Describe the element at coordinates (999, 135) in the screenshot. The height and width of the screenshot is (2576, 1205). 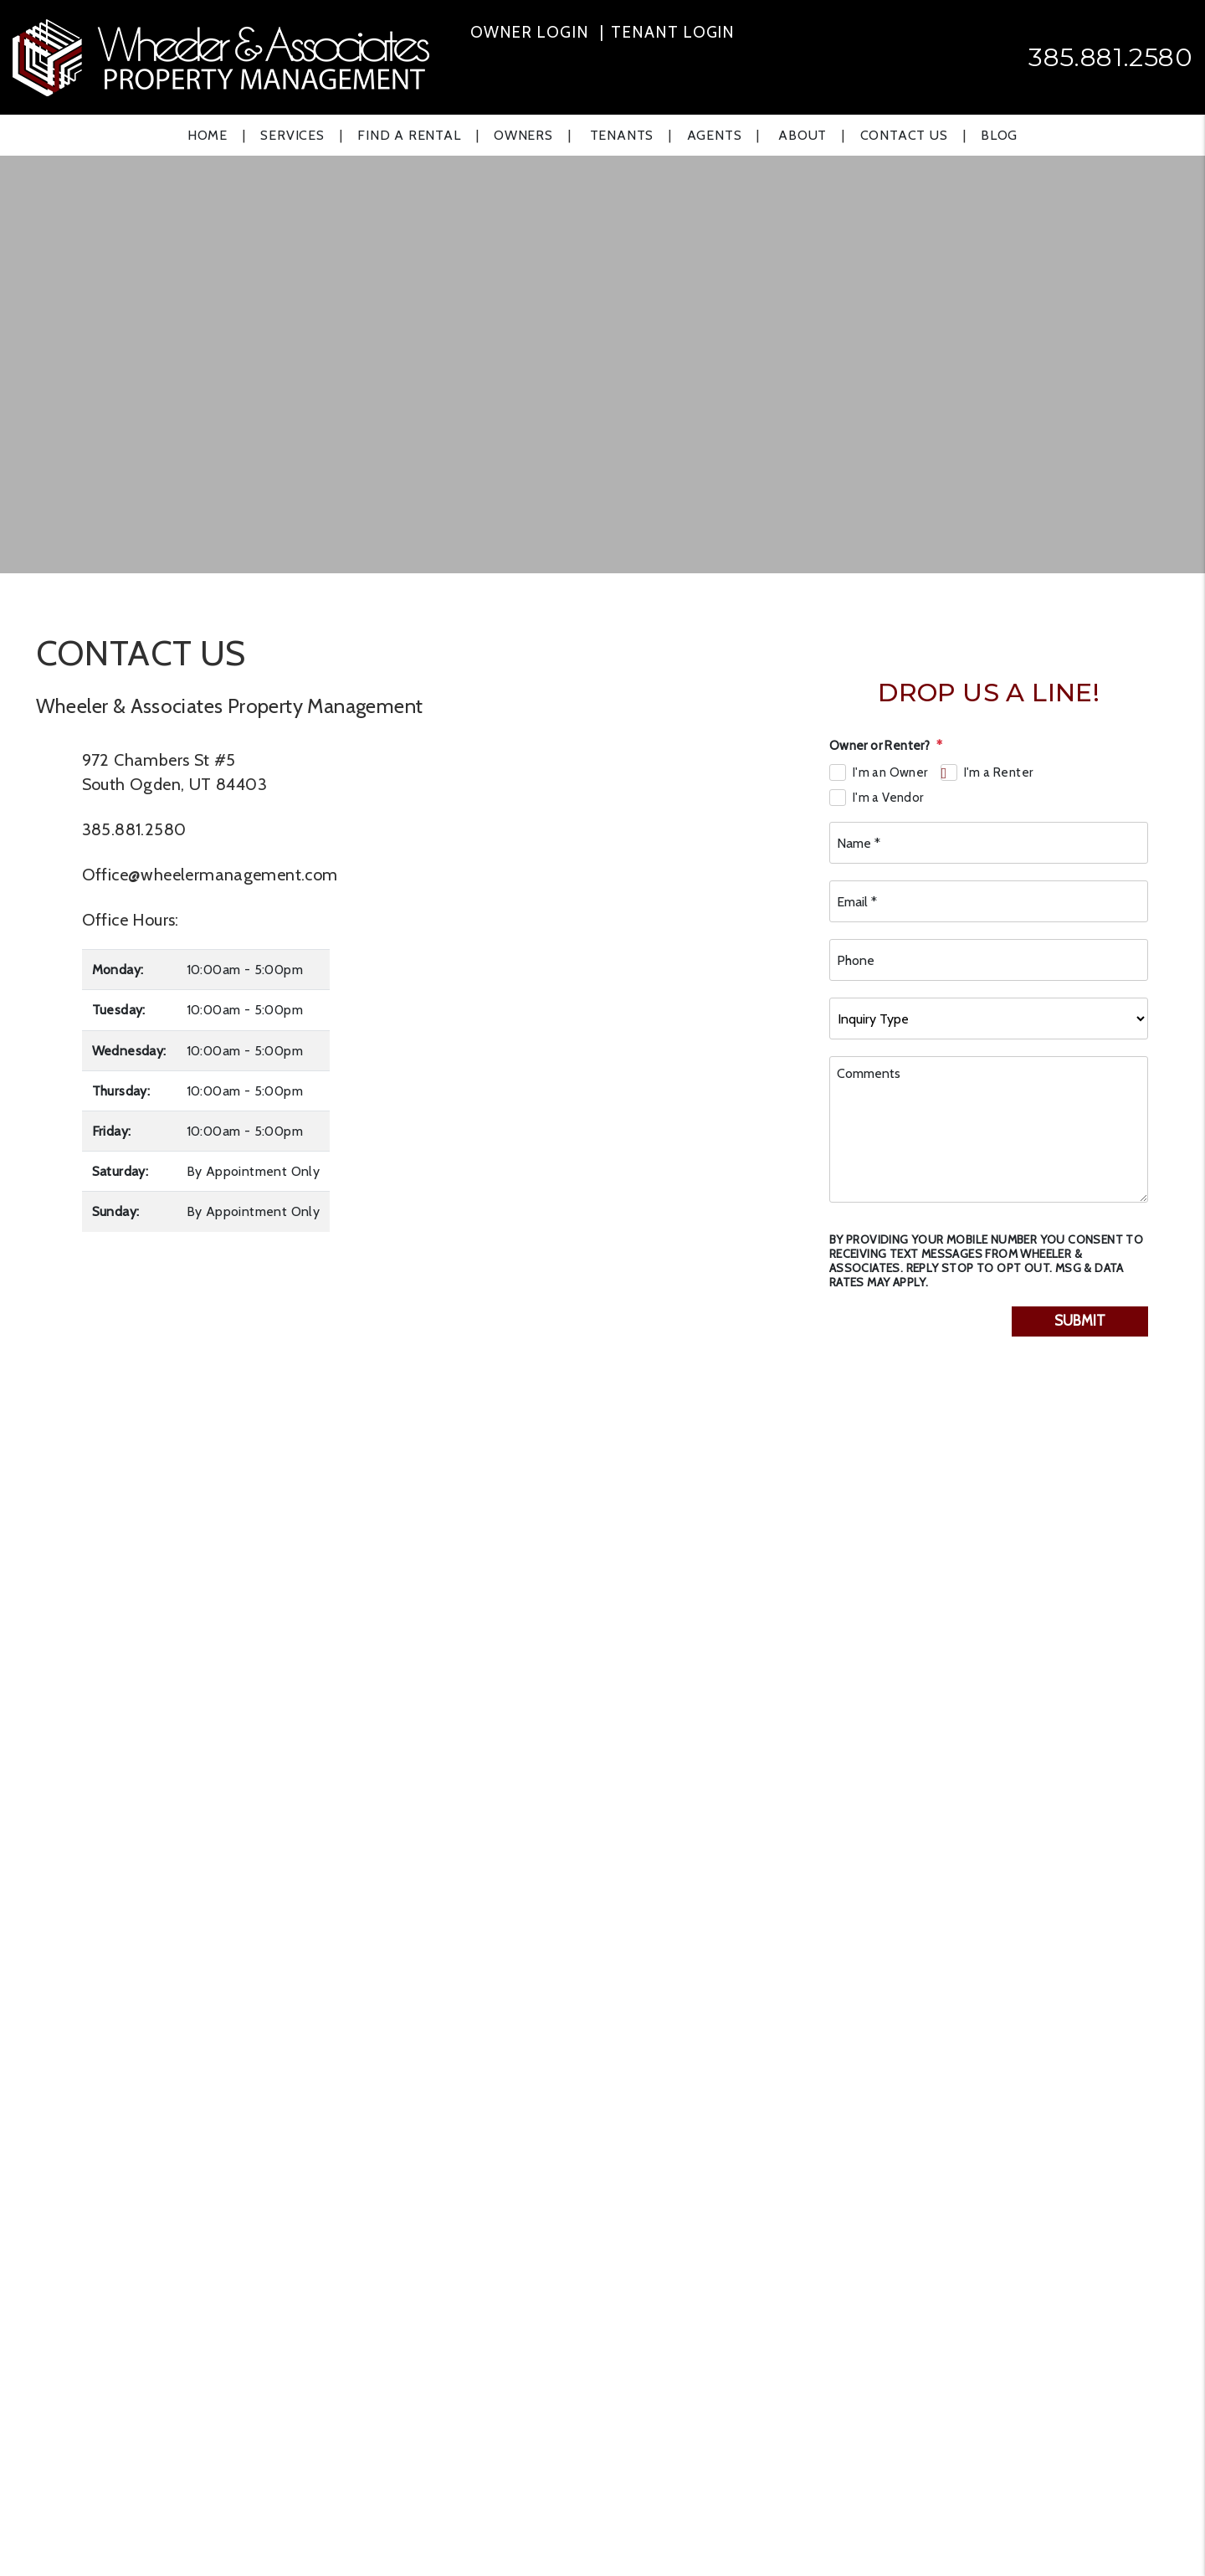
I see `Blog` at that location.